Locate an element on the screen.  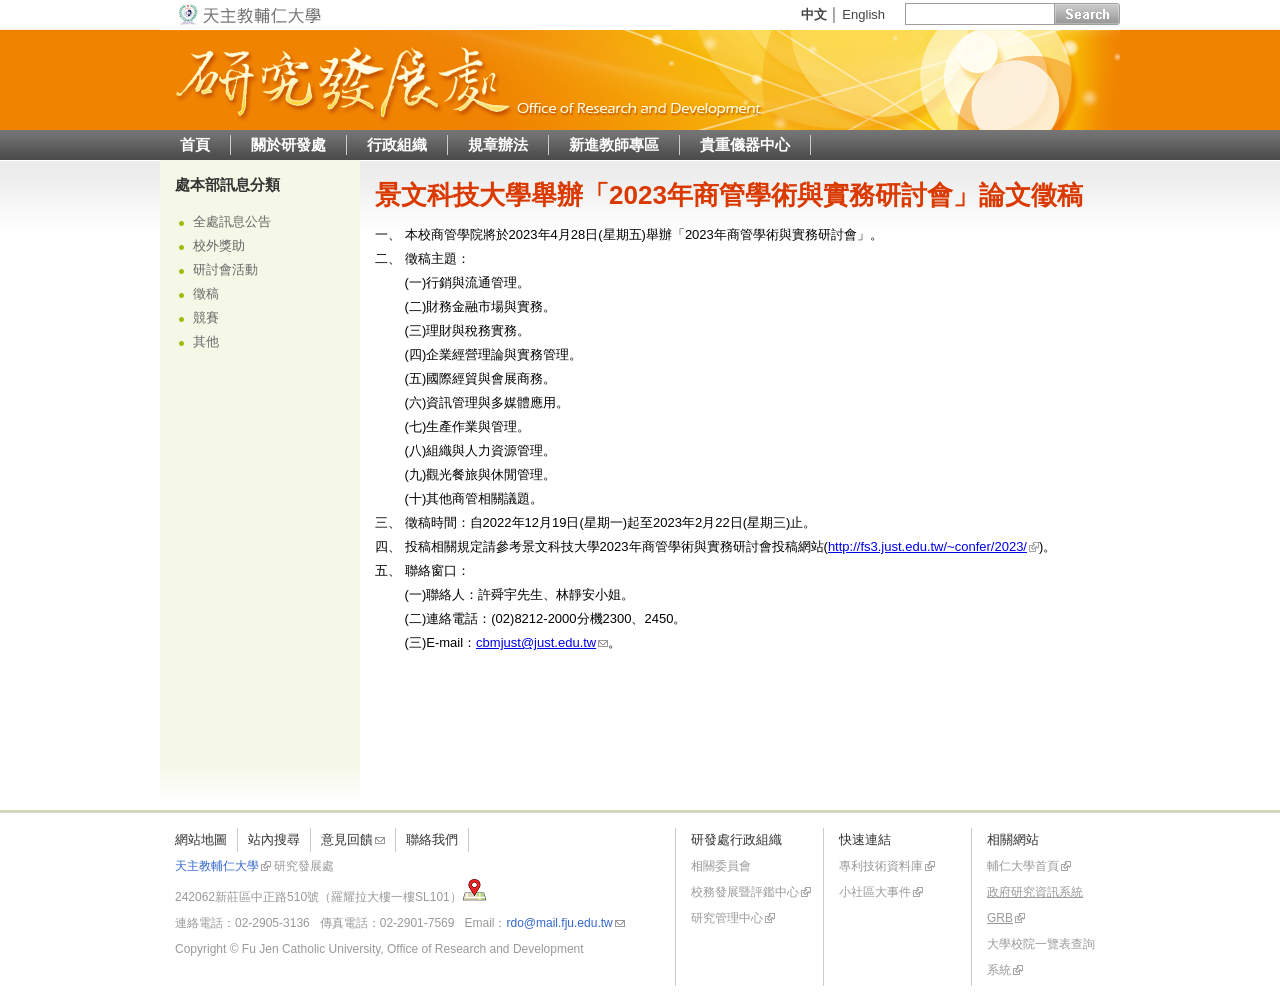
http://fs3.just.edu.tw/~confer/2023/ is located at coordinates (927, 546).